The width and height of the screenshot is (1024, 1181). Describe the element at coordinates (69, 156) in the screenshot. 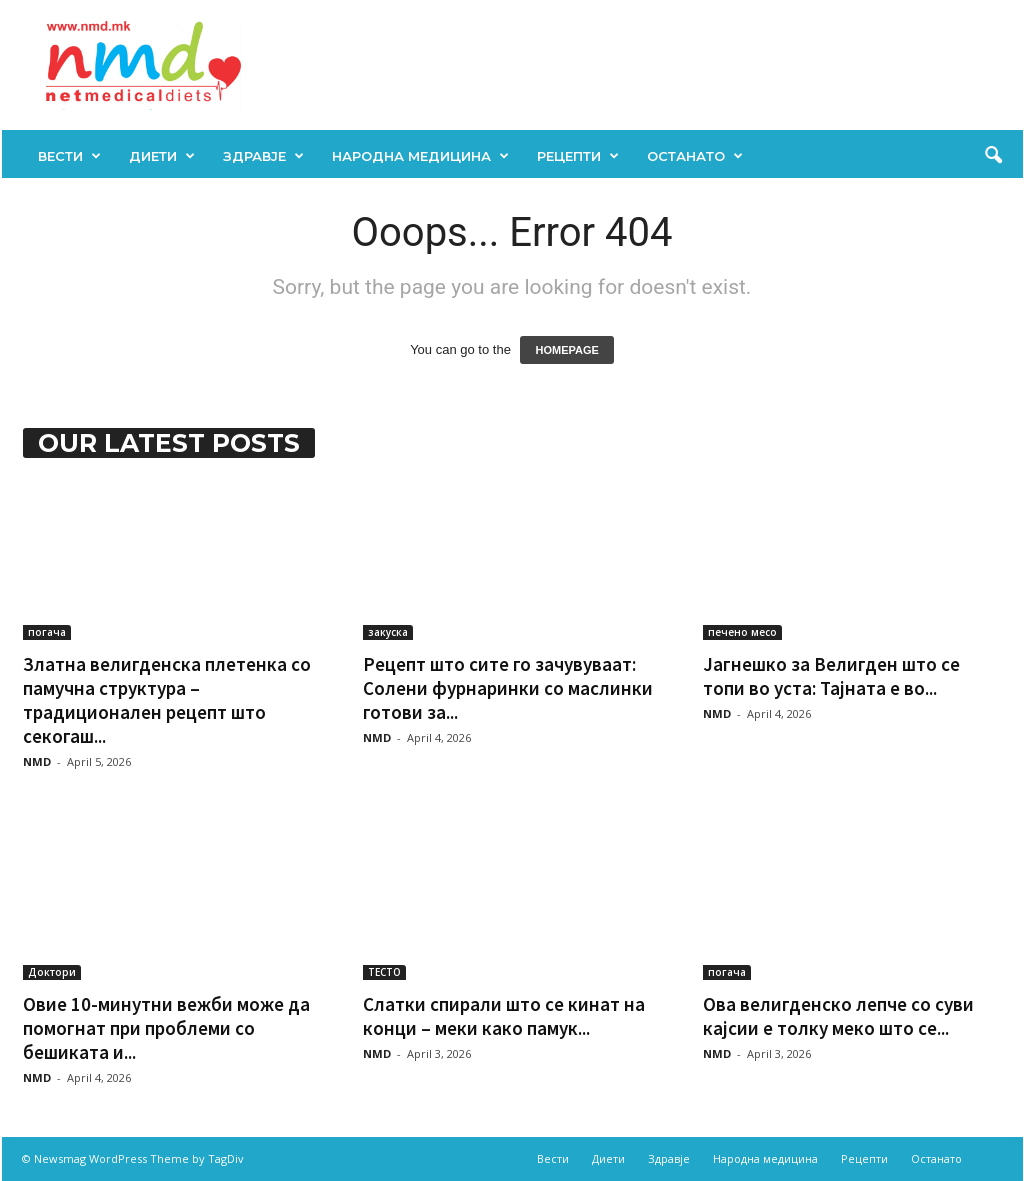

I see `Вести` at that location.